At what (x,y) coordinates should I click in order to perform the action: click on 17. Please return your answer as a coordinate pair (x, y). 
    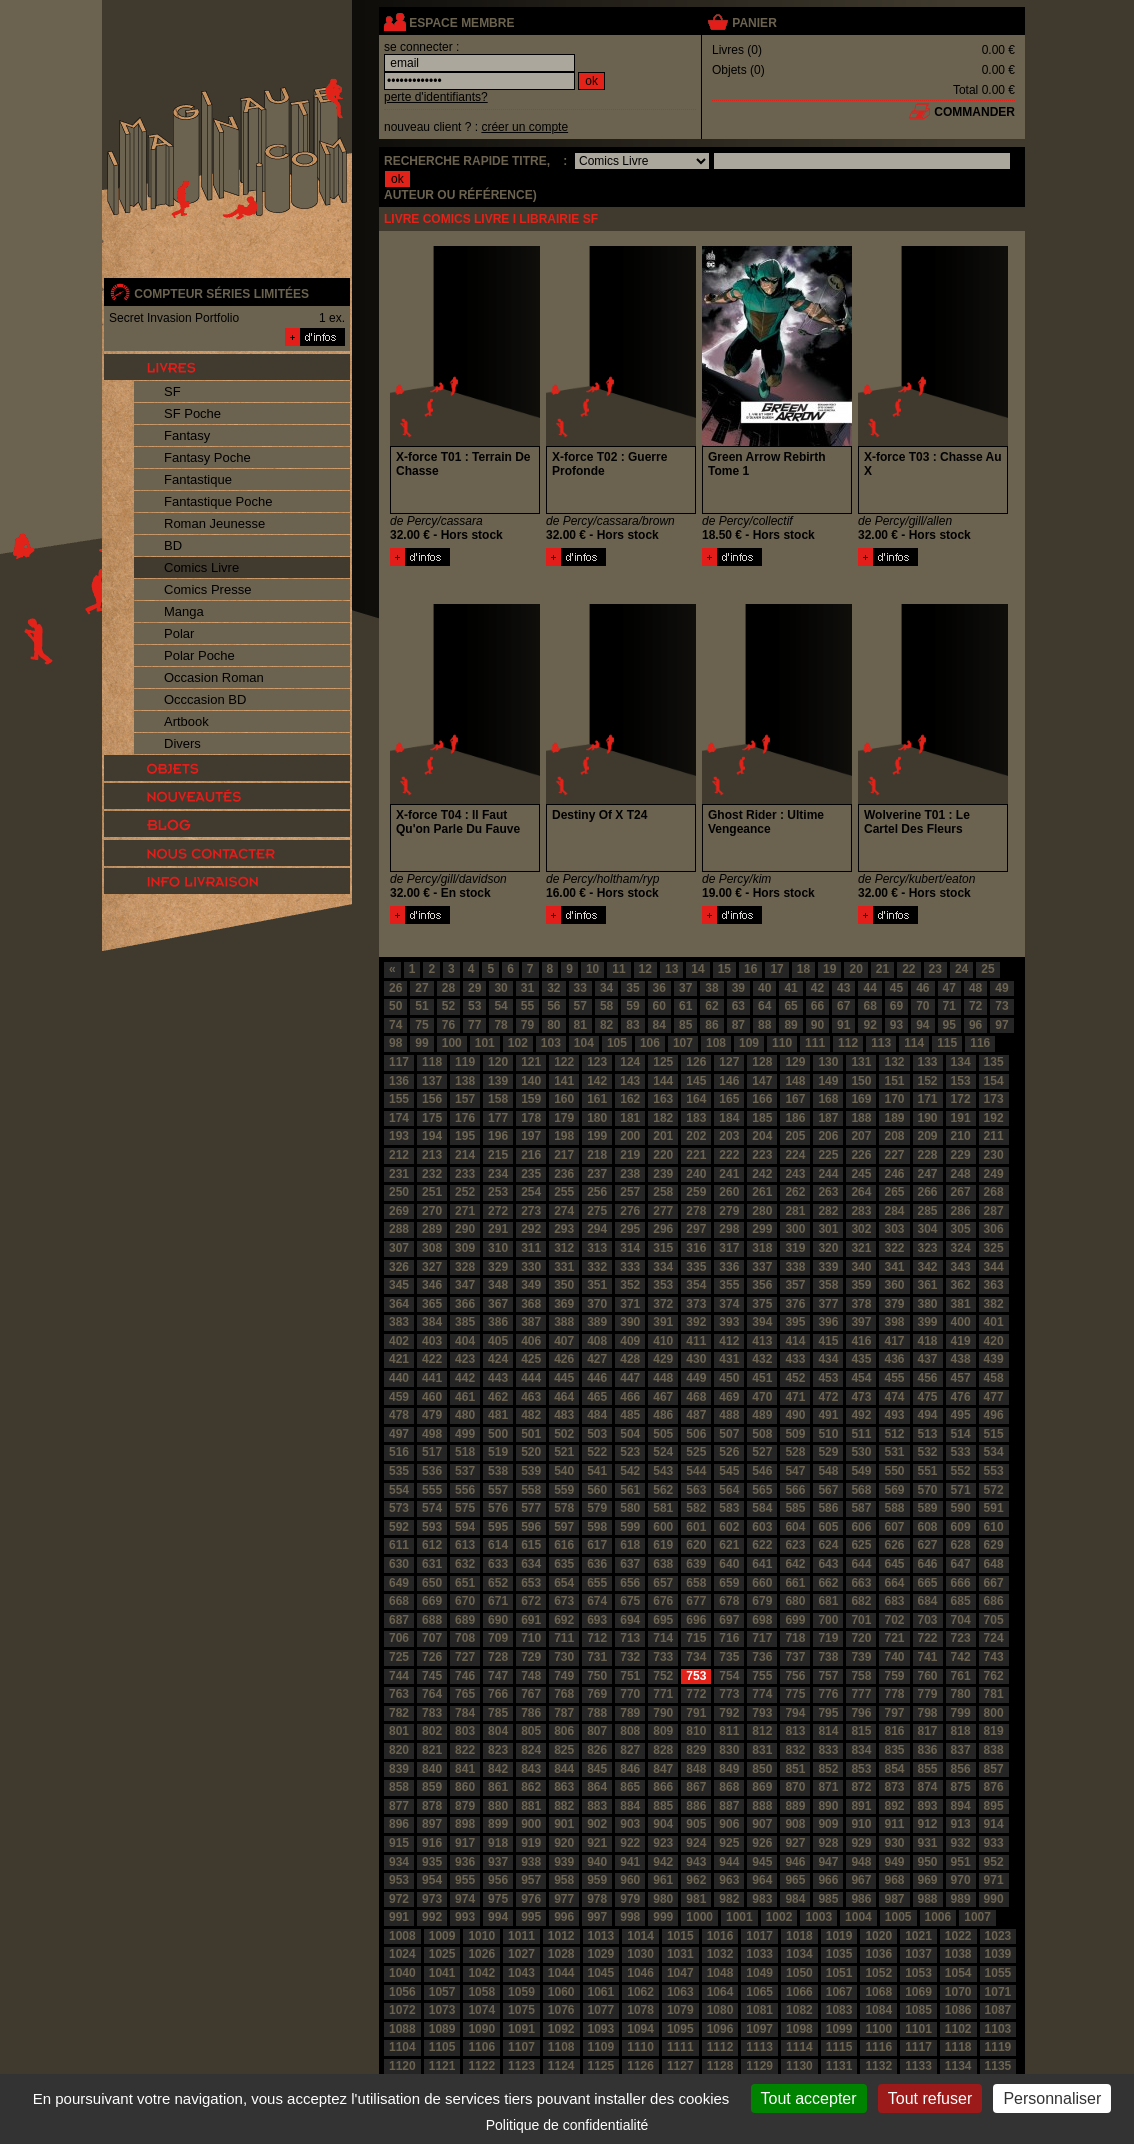
    Looking at the image, I should click on (776, 969).